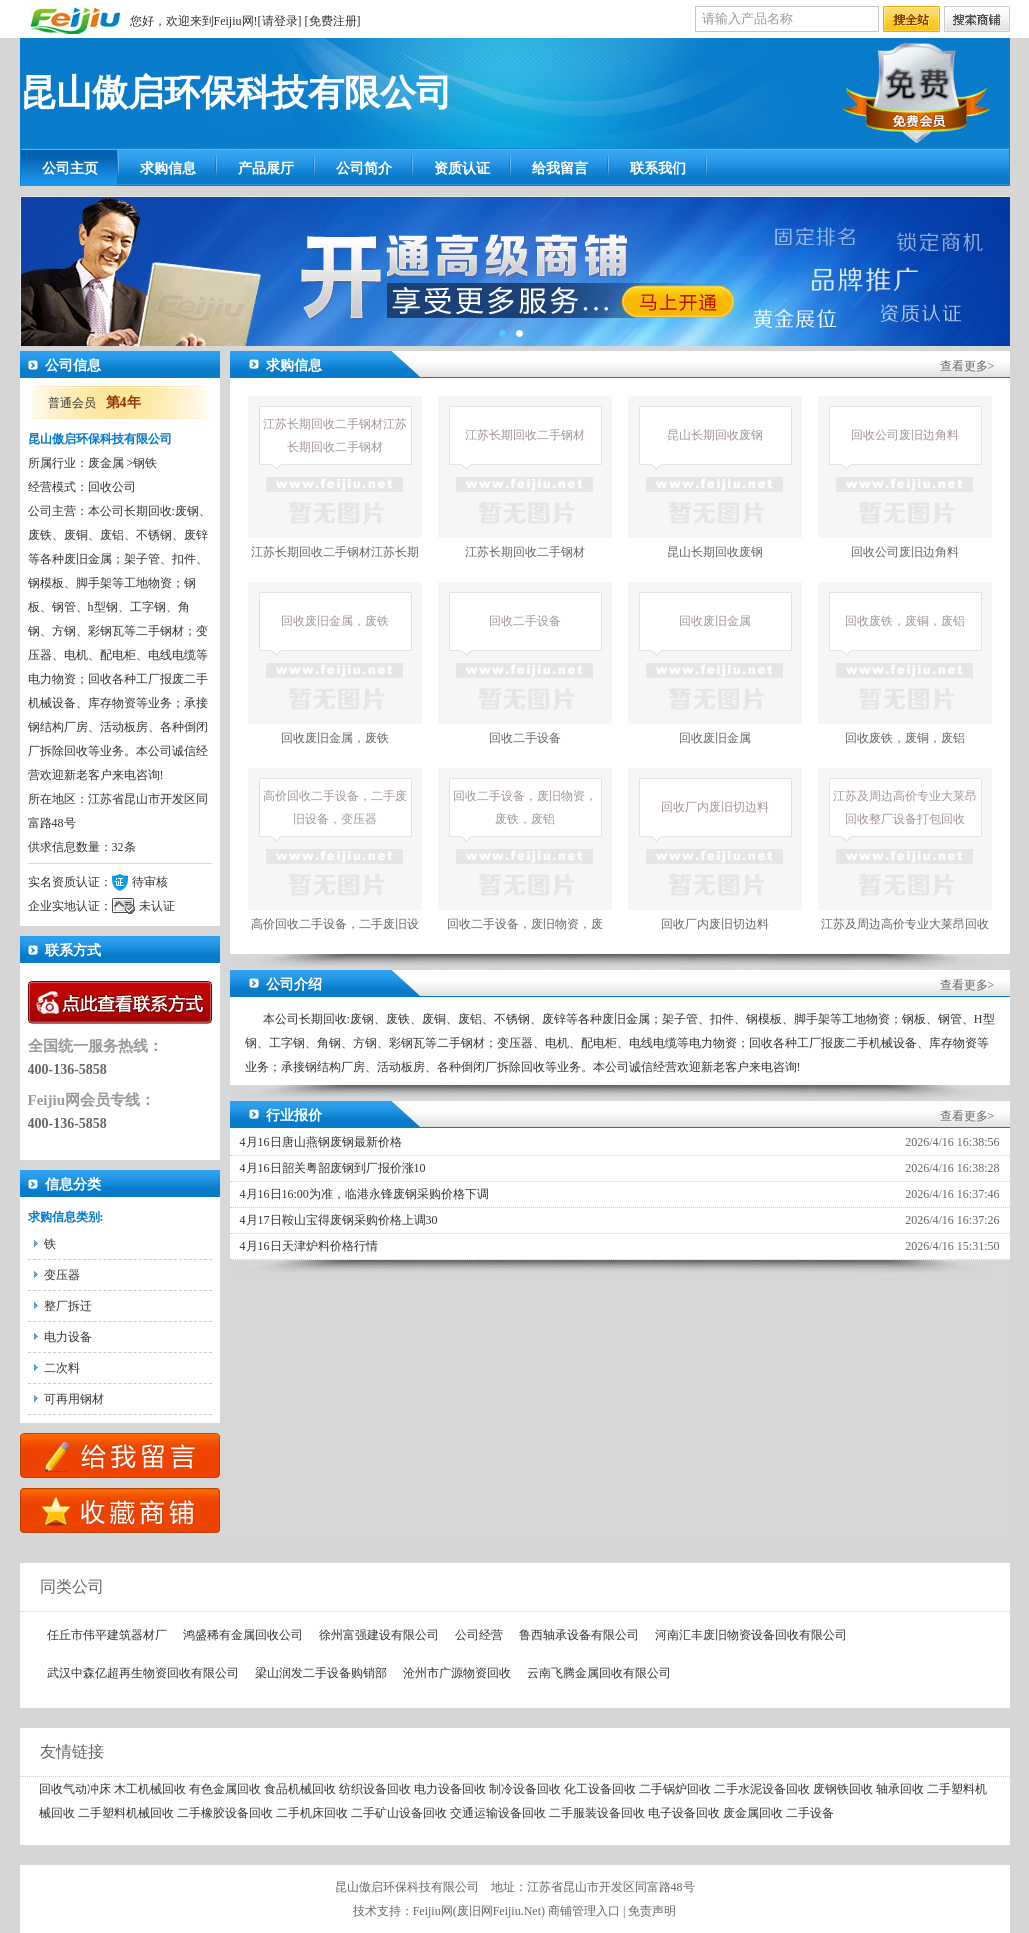 Image resolution: width=1029 pixels, height=1933 pixels. What do you see at coordinates (652, 1911) in the screenshot?
I see `免责声明` at bounding box center [652, 1911].